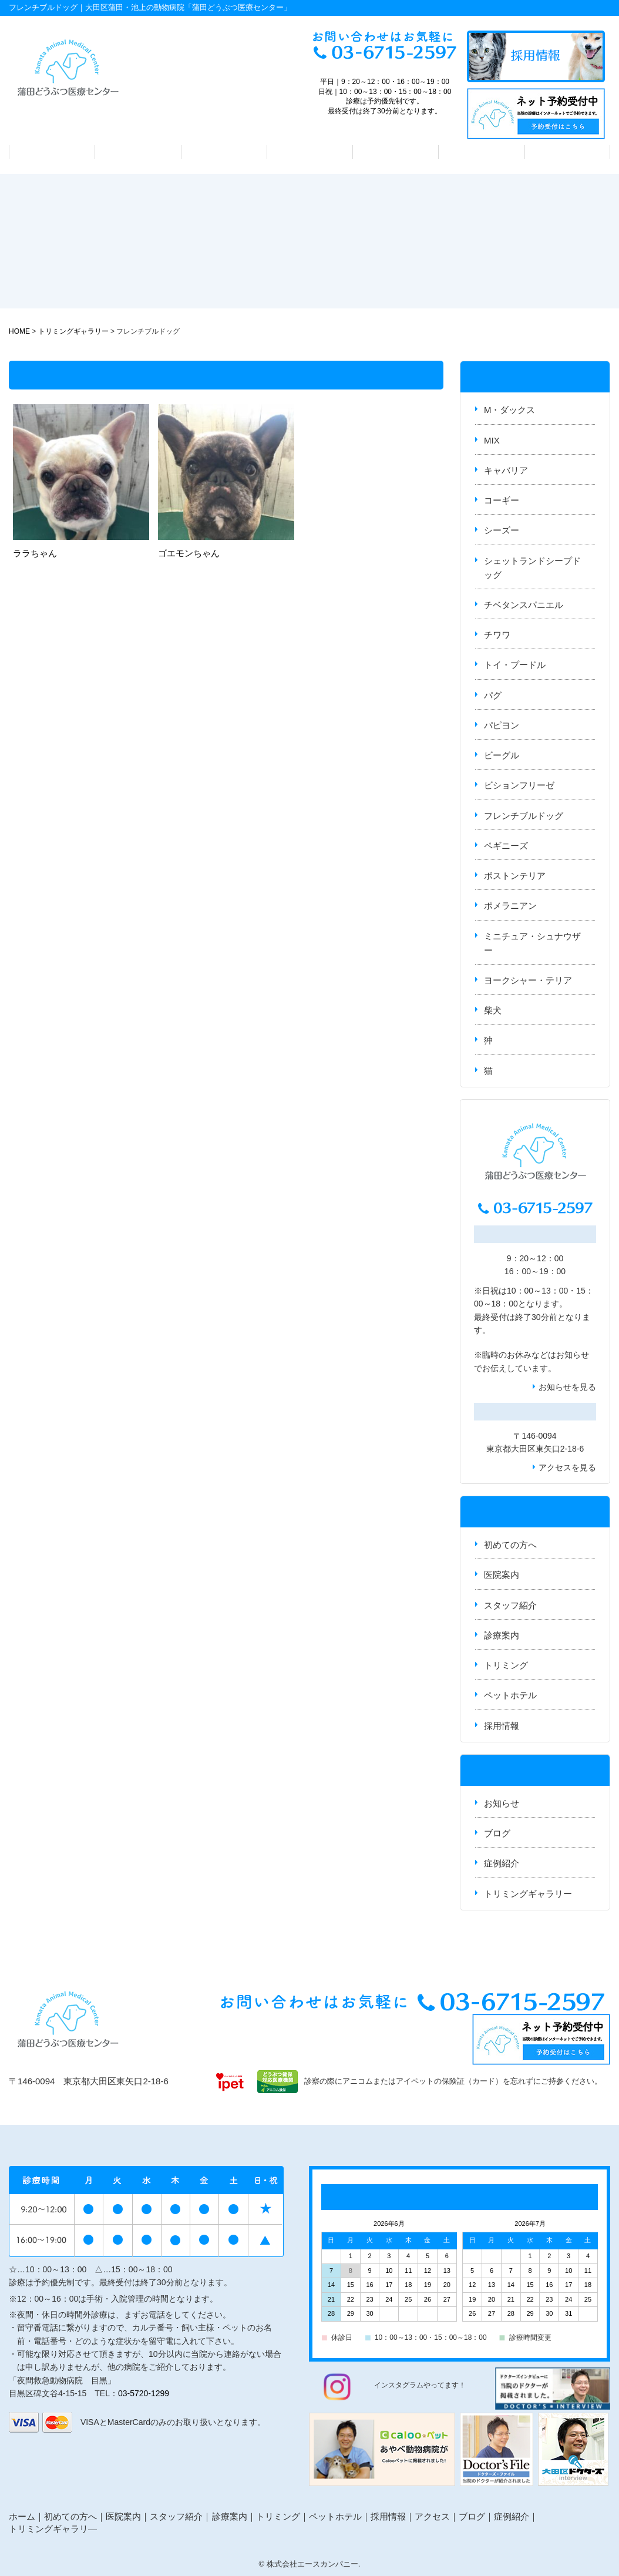  What do you see at coordinates (528, 1894) in the screenshot?
I see `トリミングギャラリー` at bounding box center [528, 1894].